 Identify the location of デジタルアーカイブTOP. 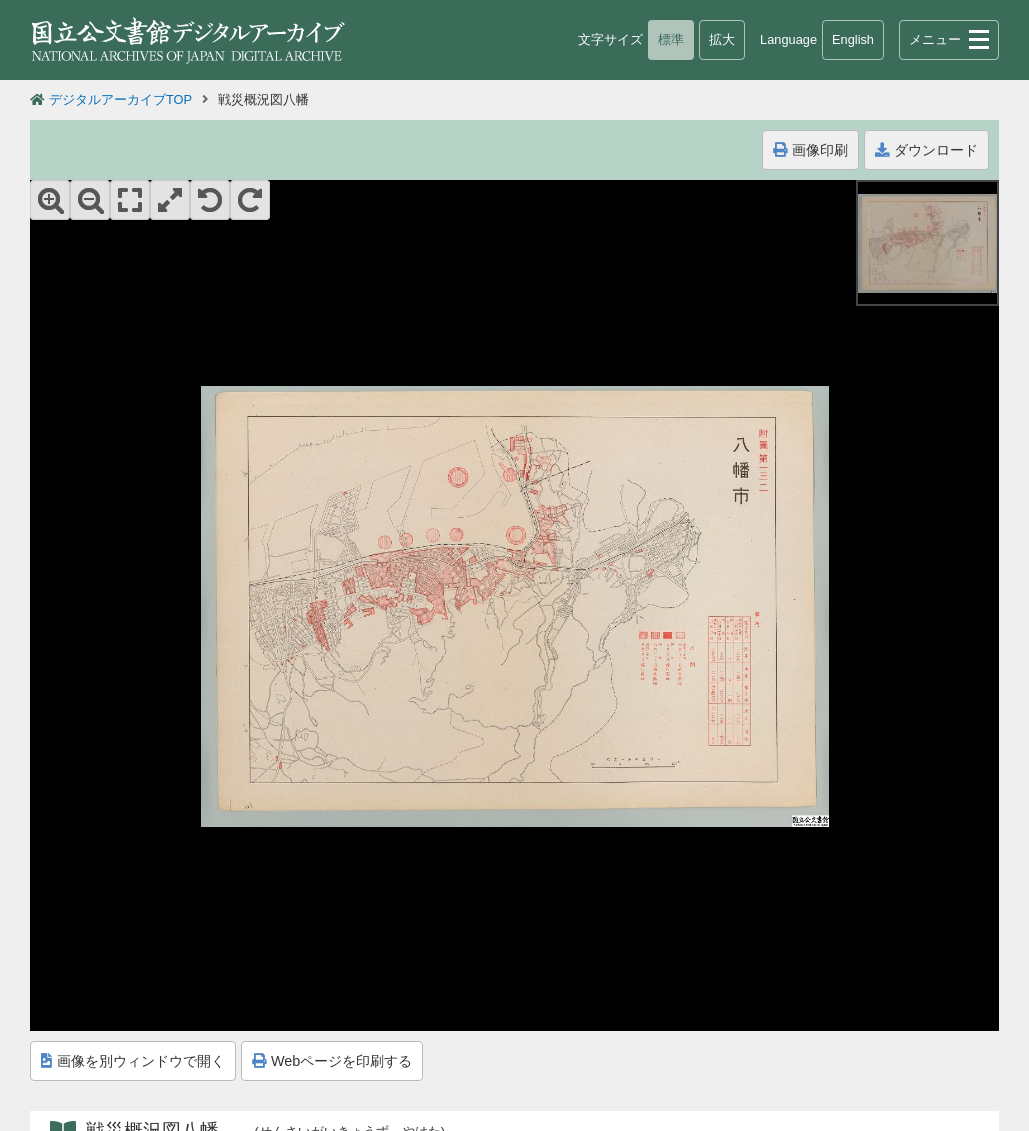
(120, 99).